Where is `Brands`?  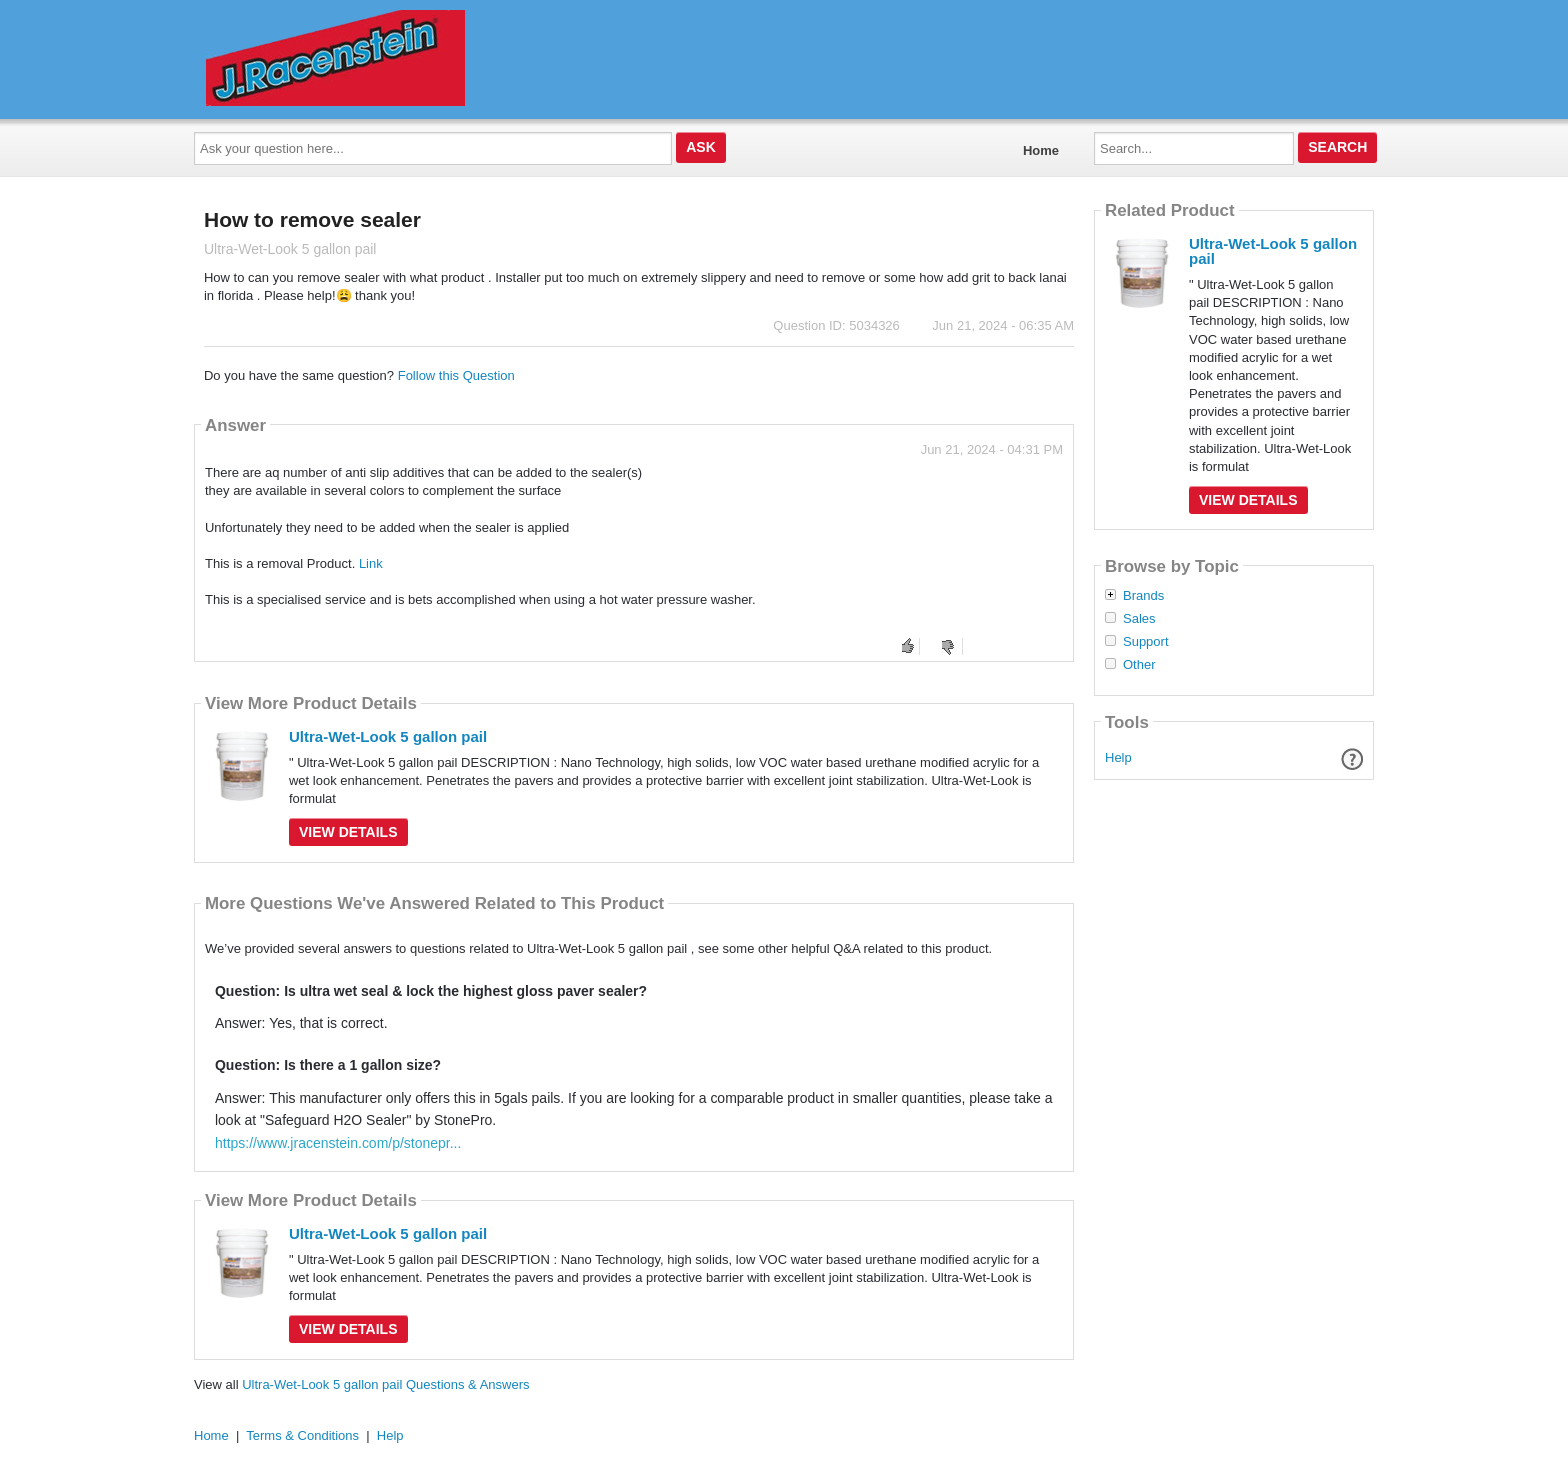 Brands is located at coordinates (1143, 596).